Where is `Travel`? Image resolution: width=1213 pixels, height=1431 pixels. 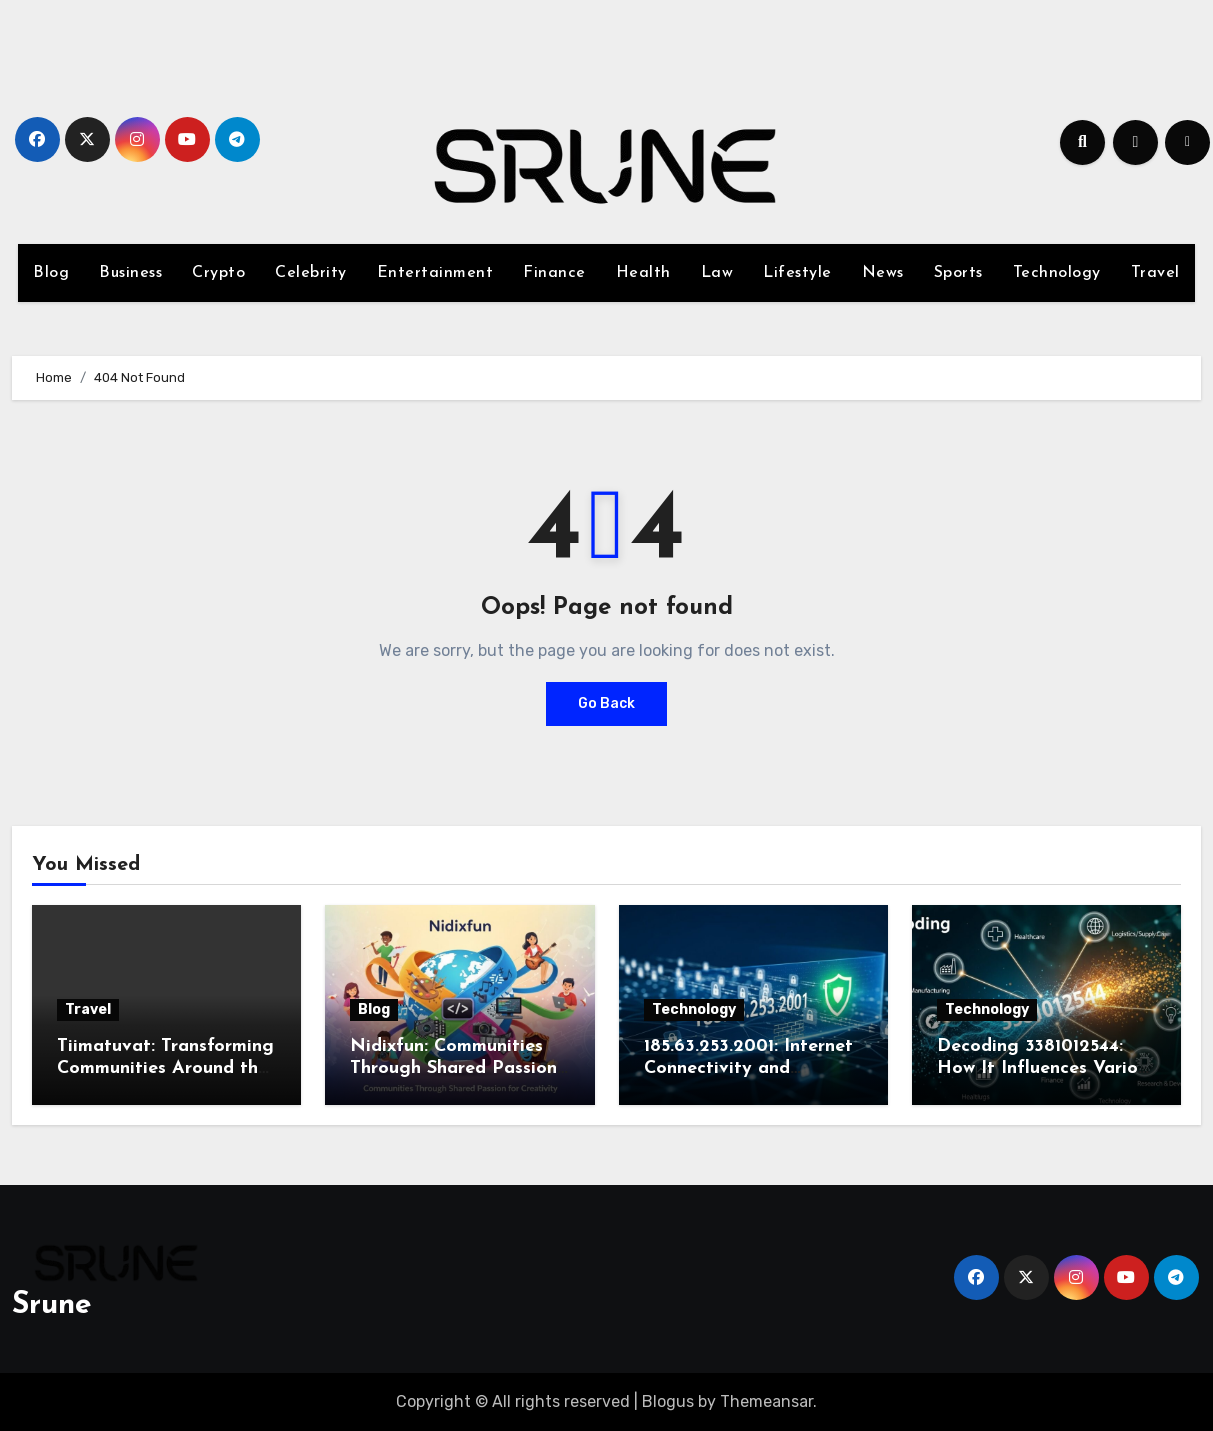
Travel is located at coordinates (1155, 273).